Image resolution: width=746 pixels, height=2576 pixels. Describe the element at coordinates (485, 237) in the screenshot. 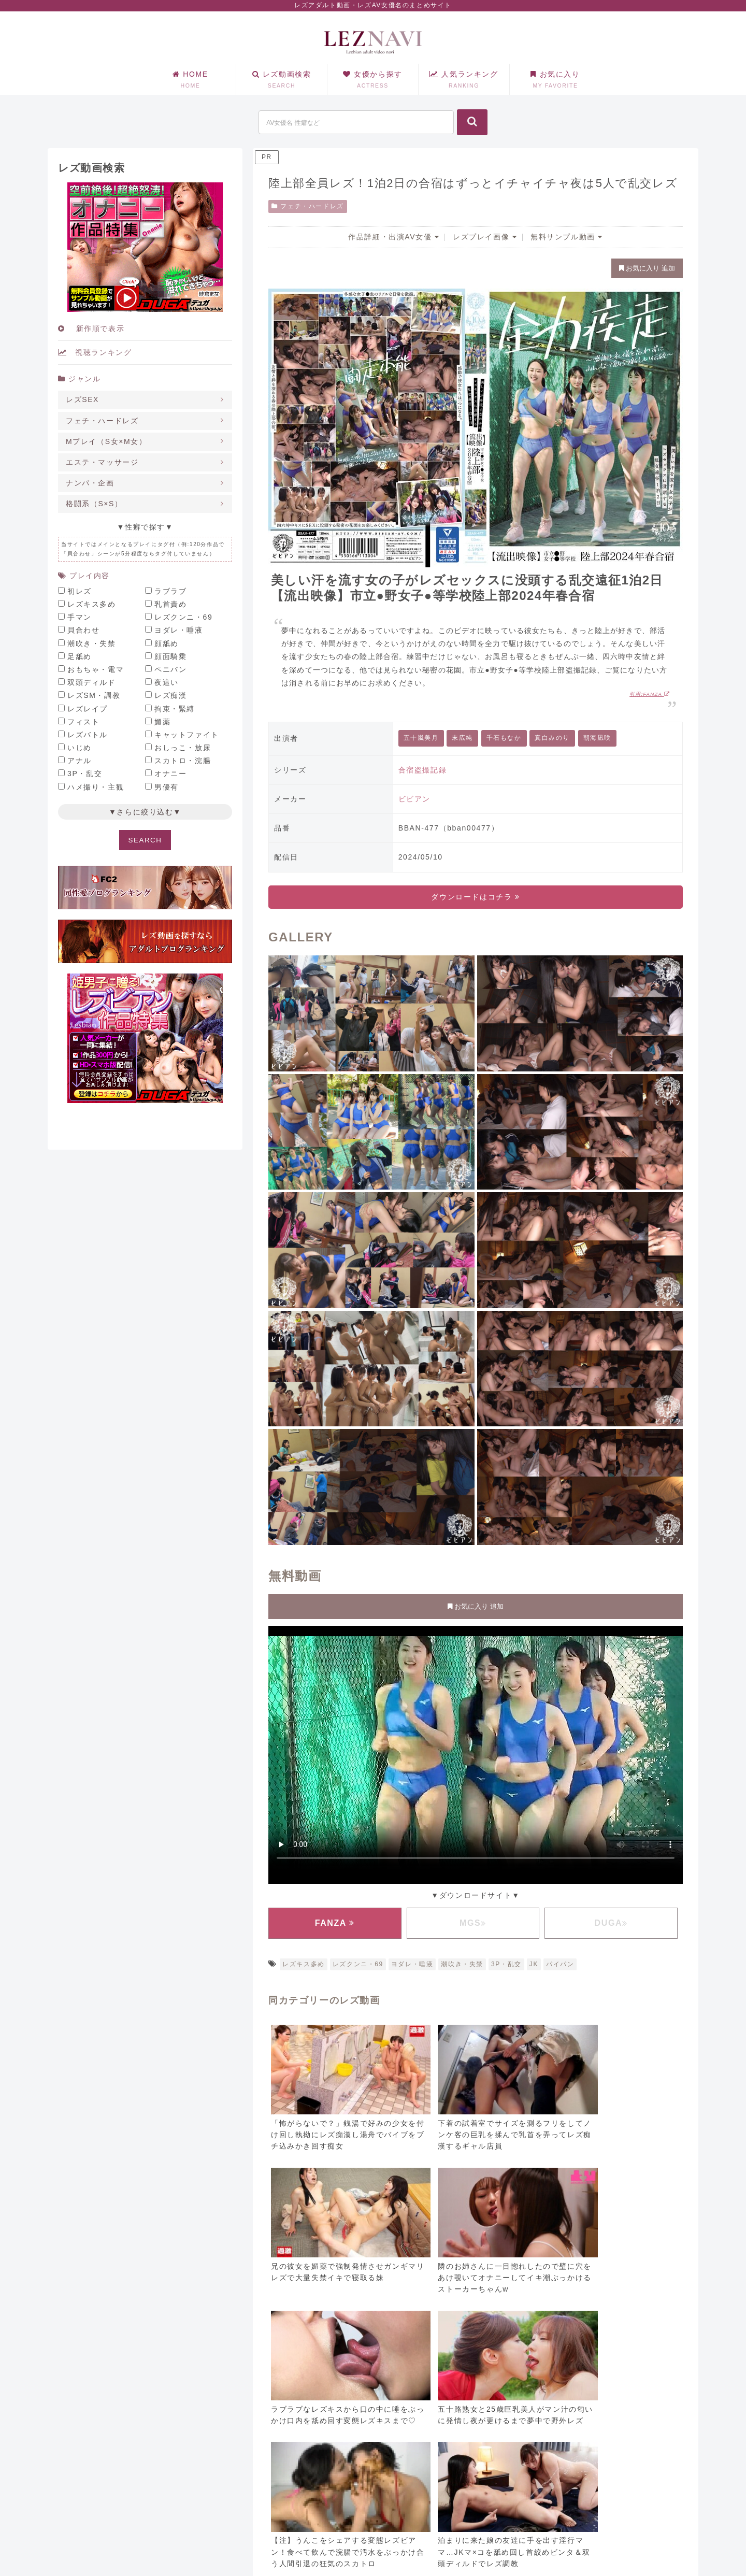

I see `レズプレイ画像` at that location.